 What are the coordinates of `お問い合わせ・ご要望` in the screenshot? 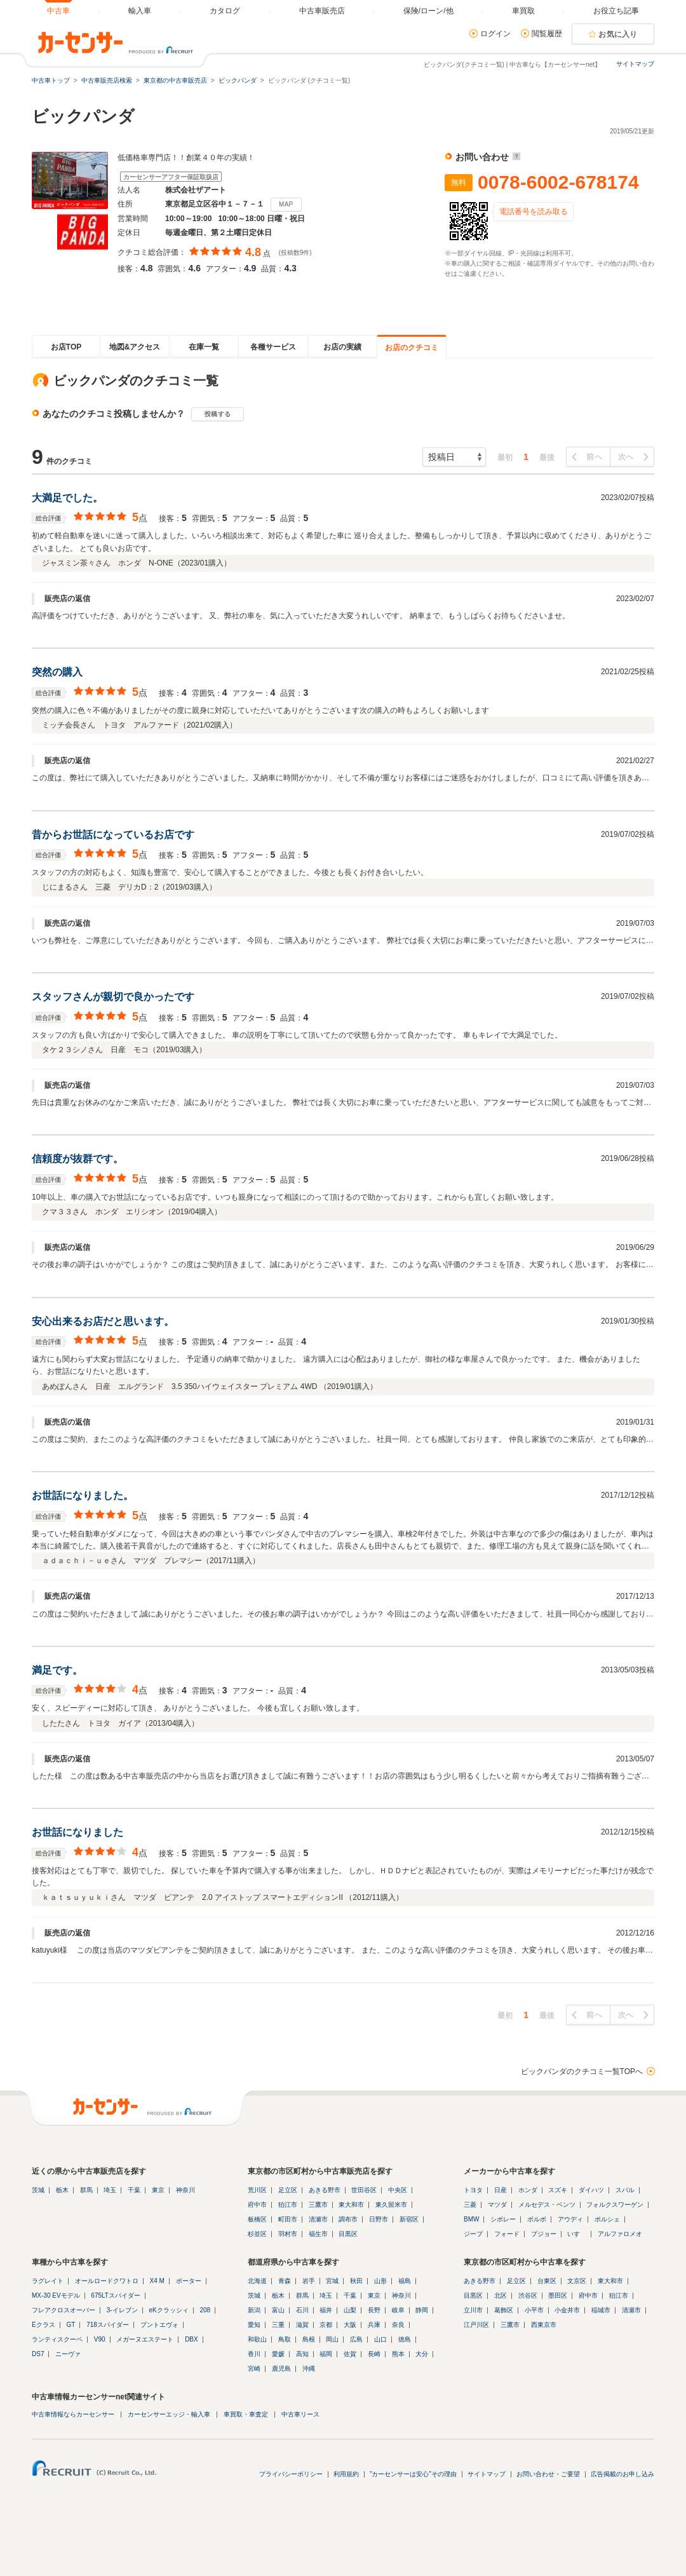 It's located at (548, 2474).